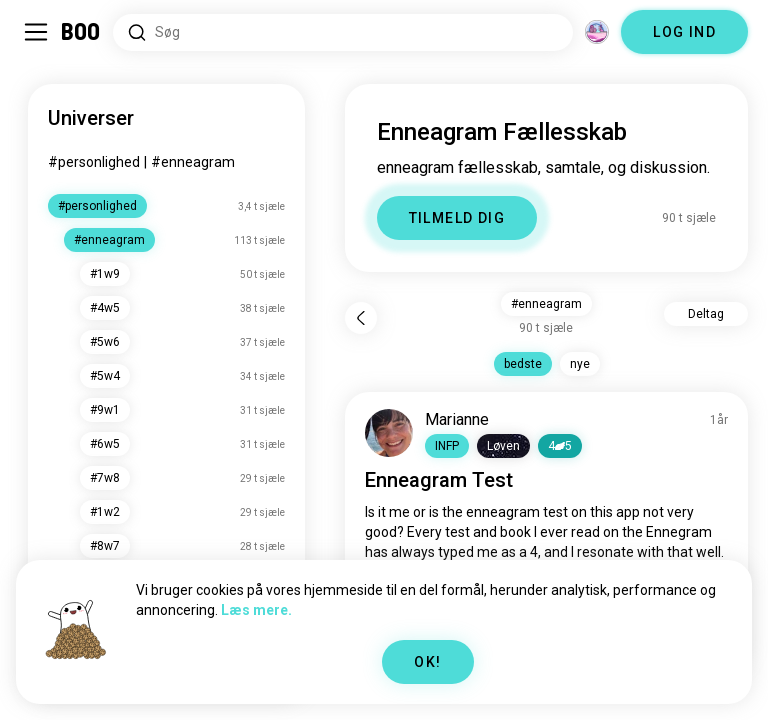  What do you see at coordinates (193, 162) in the screenshot?
I see `#enneagram` at bounding box center [193, 162].